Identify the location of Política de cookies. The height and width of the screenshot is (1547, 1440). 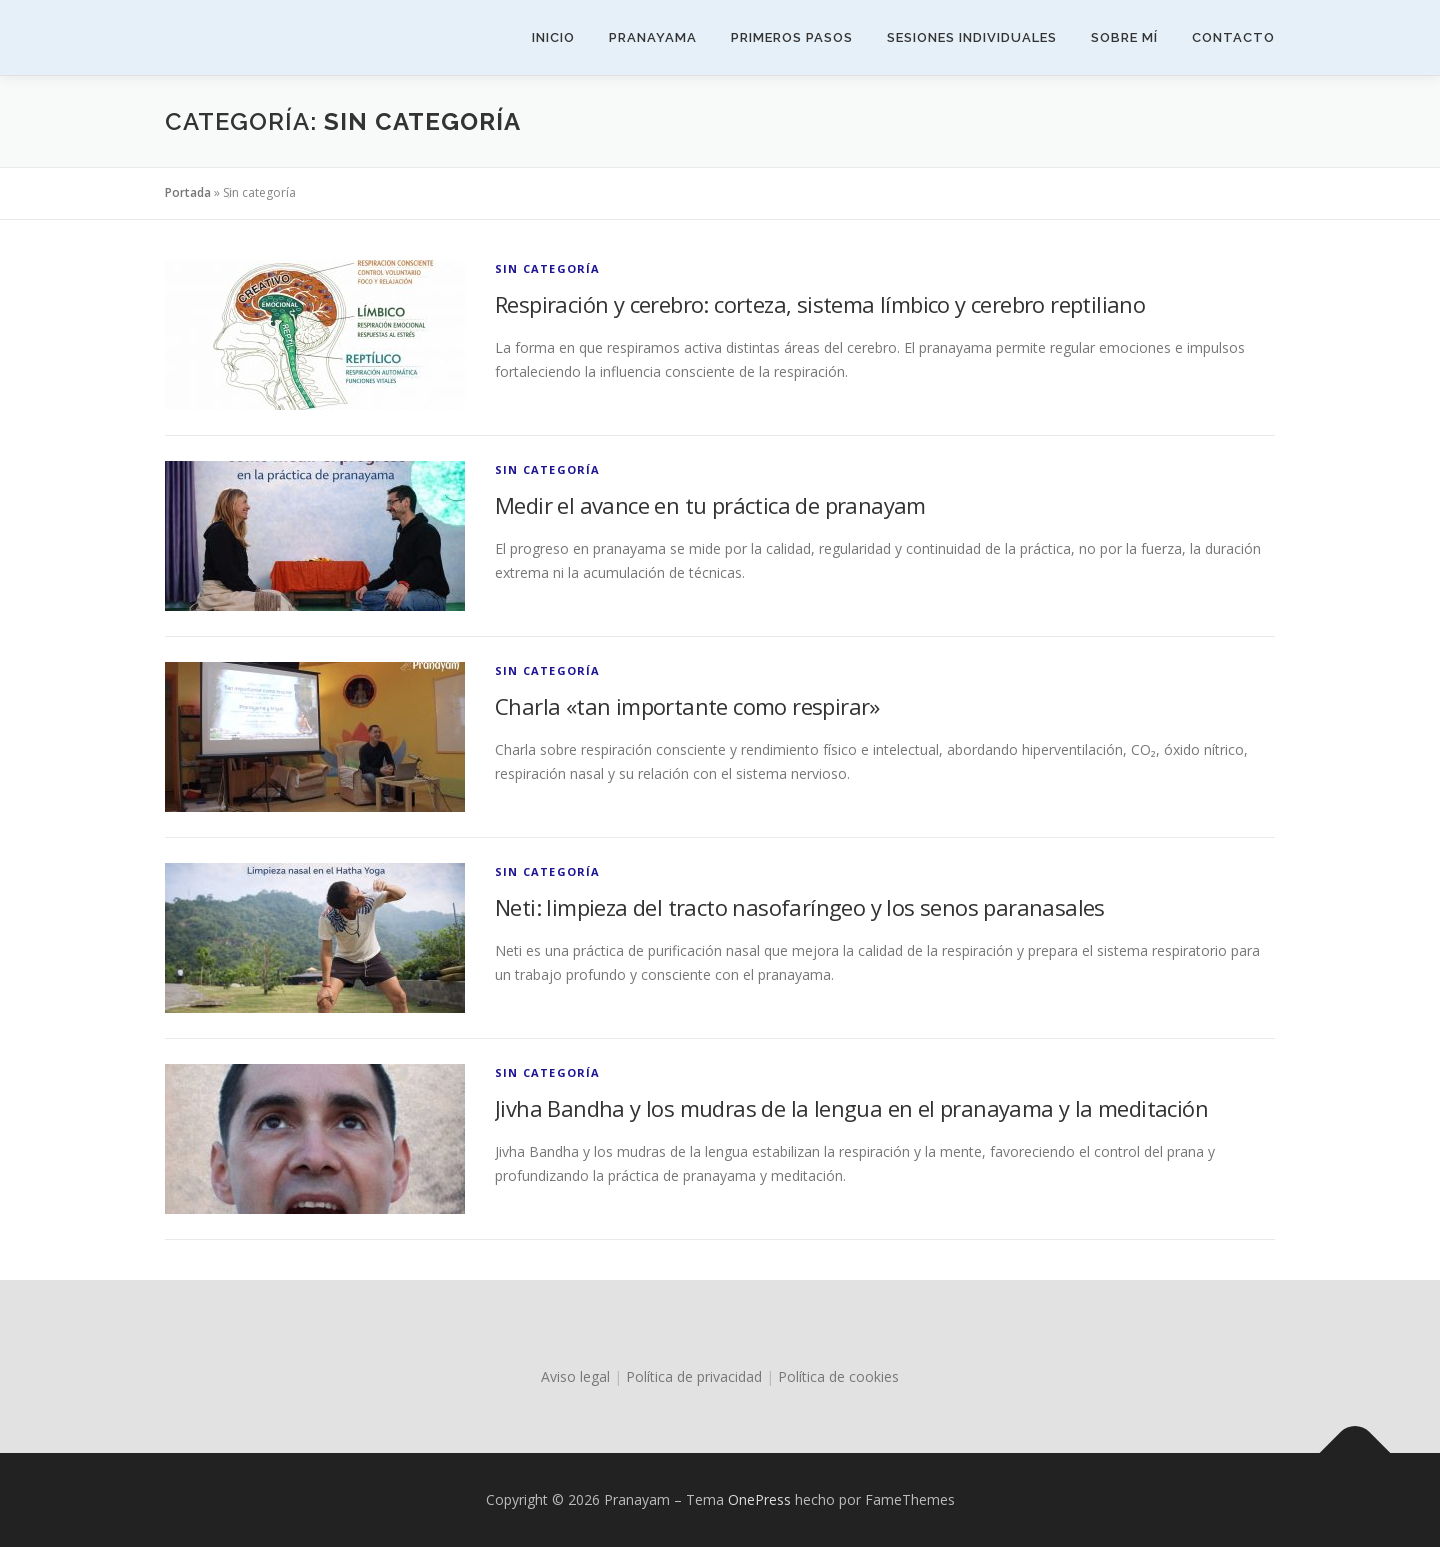
(838, 1376).